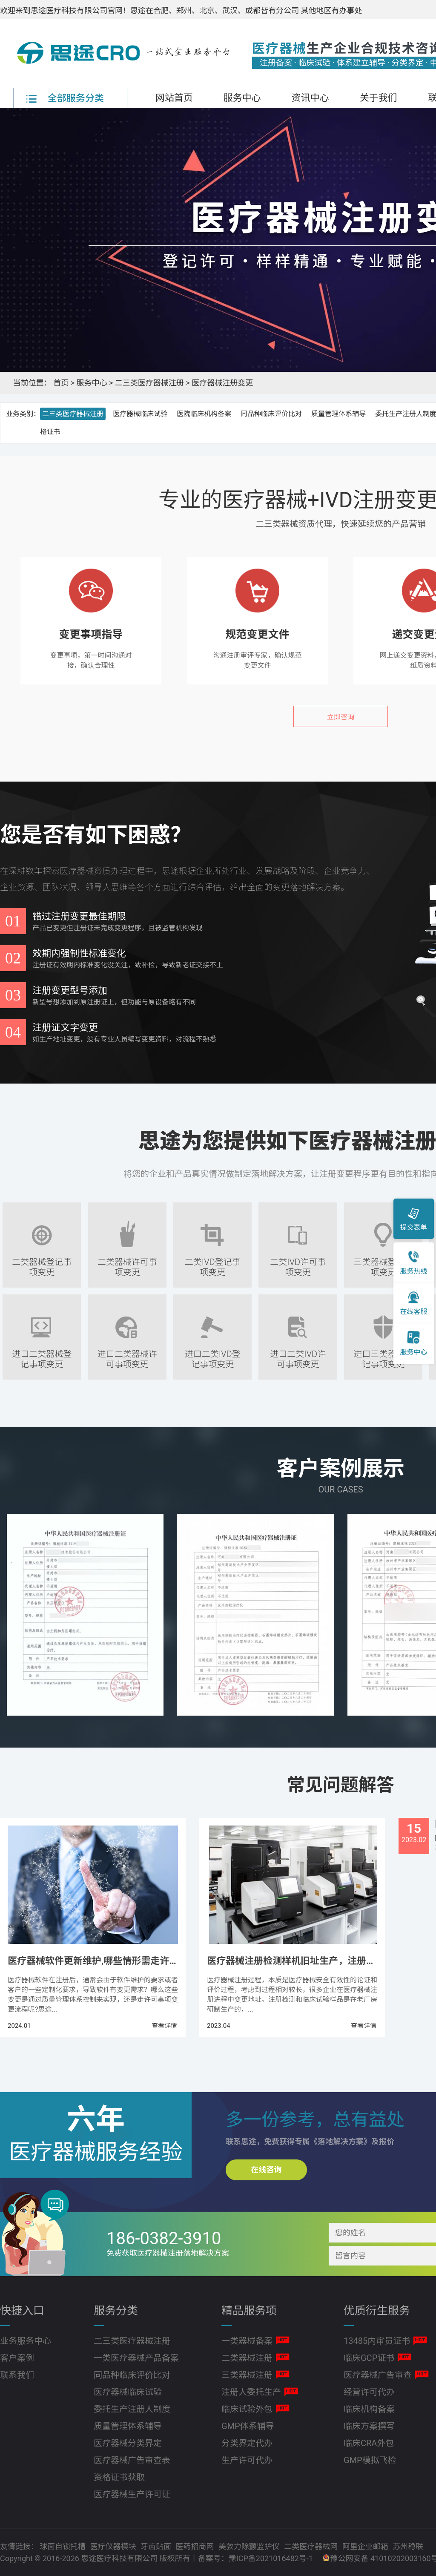 The image size is (436, 2576). I want to click on 业务服务中心, so click(25, 2341).